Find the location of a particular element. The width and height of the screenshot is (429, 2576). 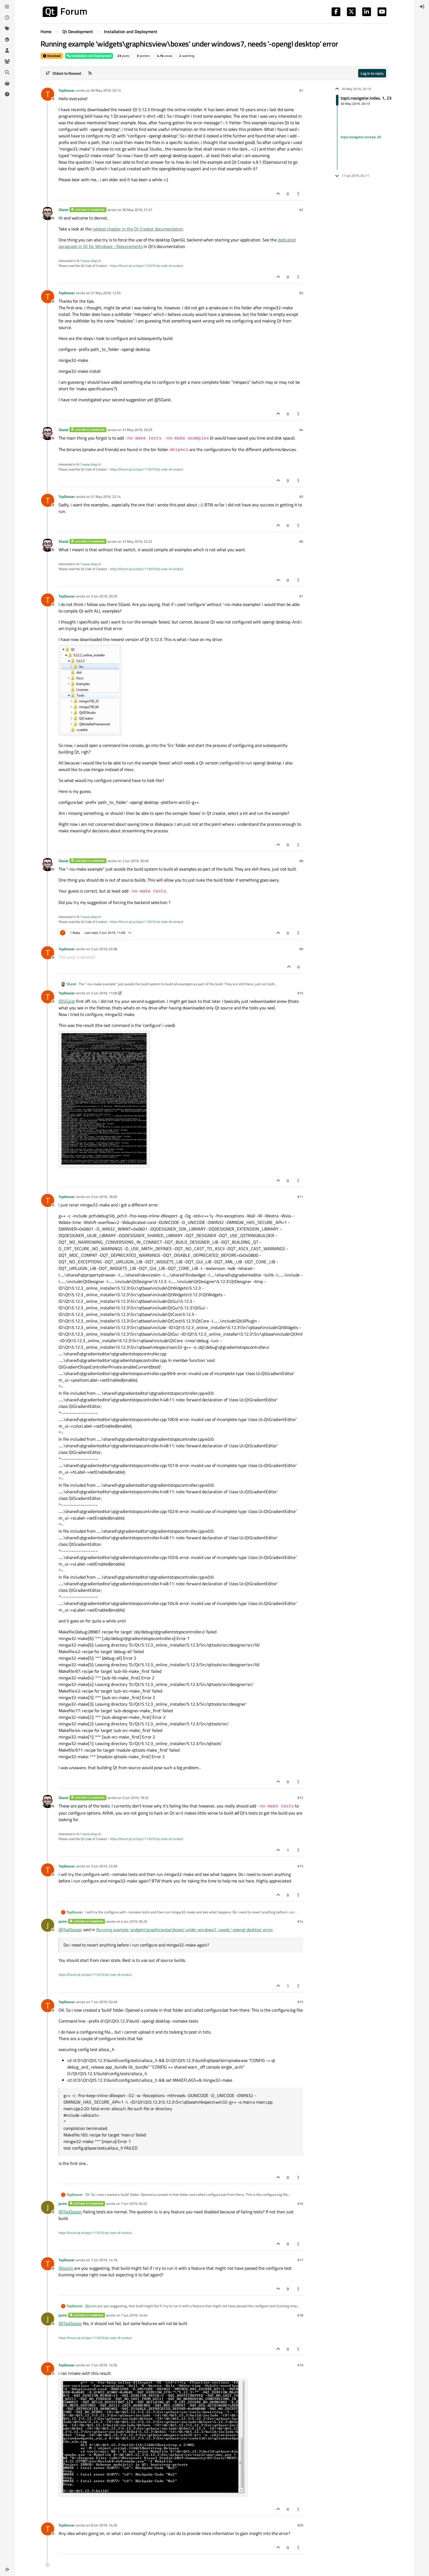

[Tags] is located at coordinates (7, 28).